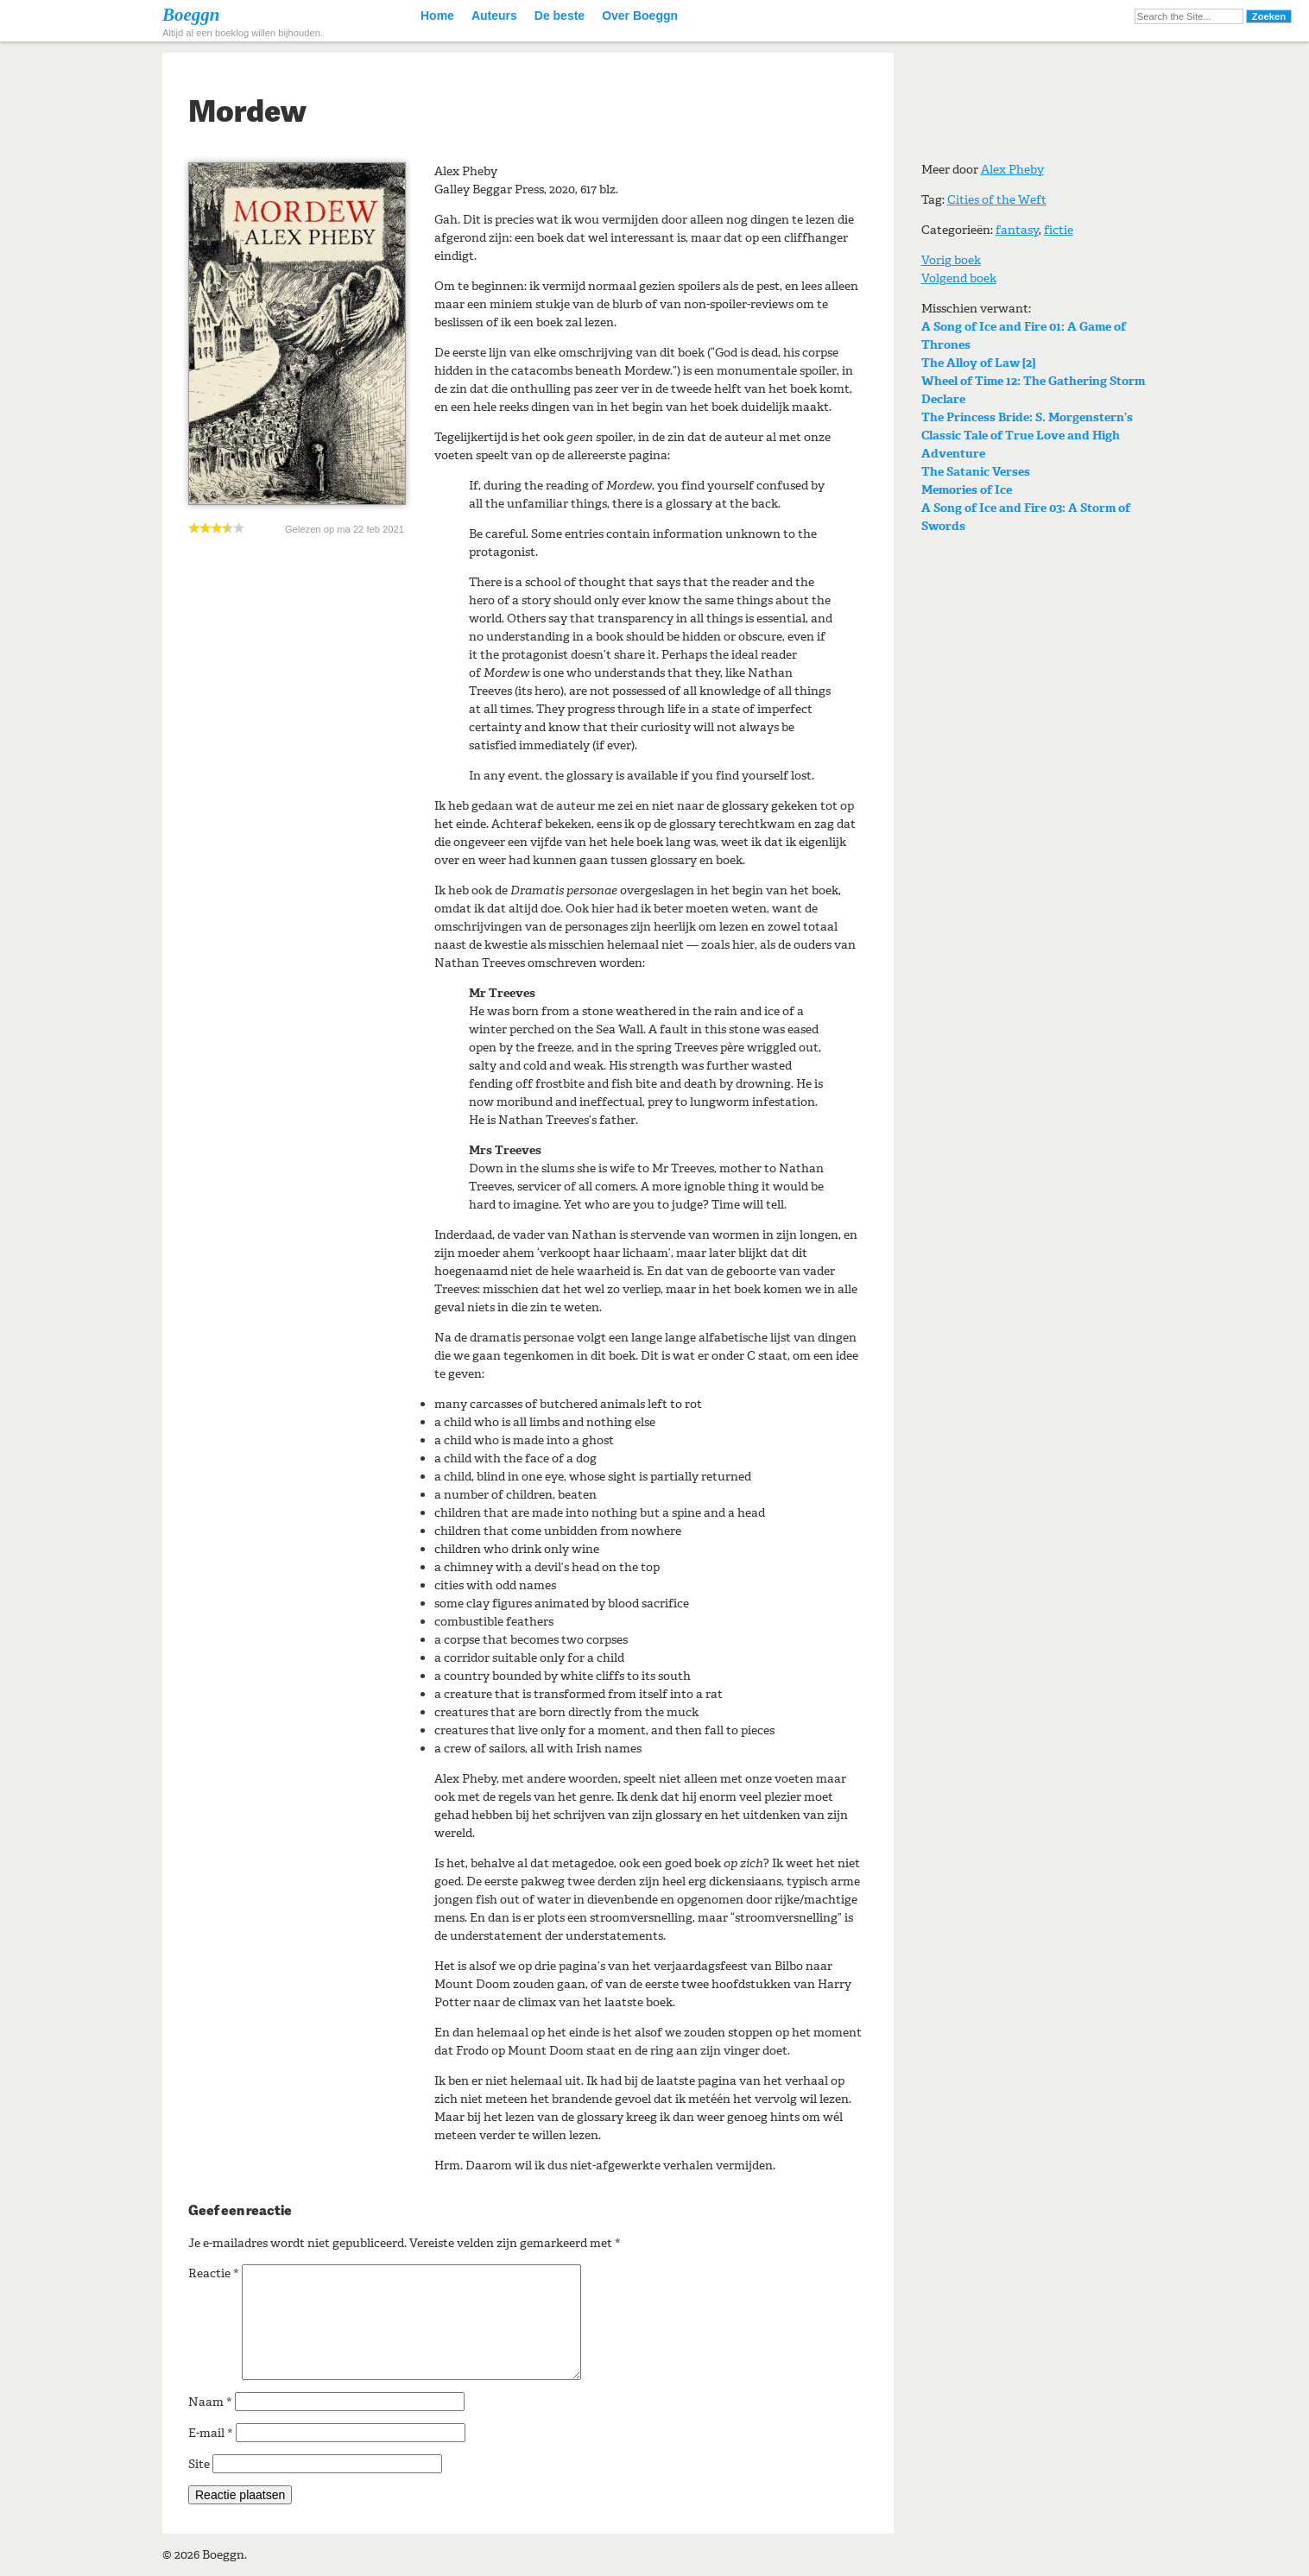 The width and height of the screenshot is (1309, 2576). What do you see at coordinates (943, 399) in the screenshot?
I see `Declare` at bounding box center [943, 399].